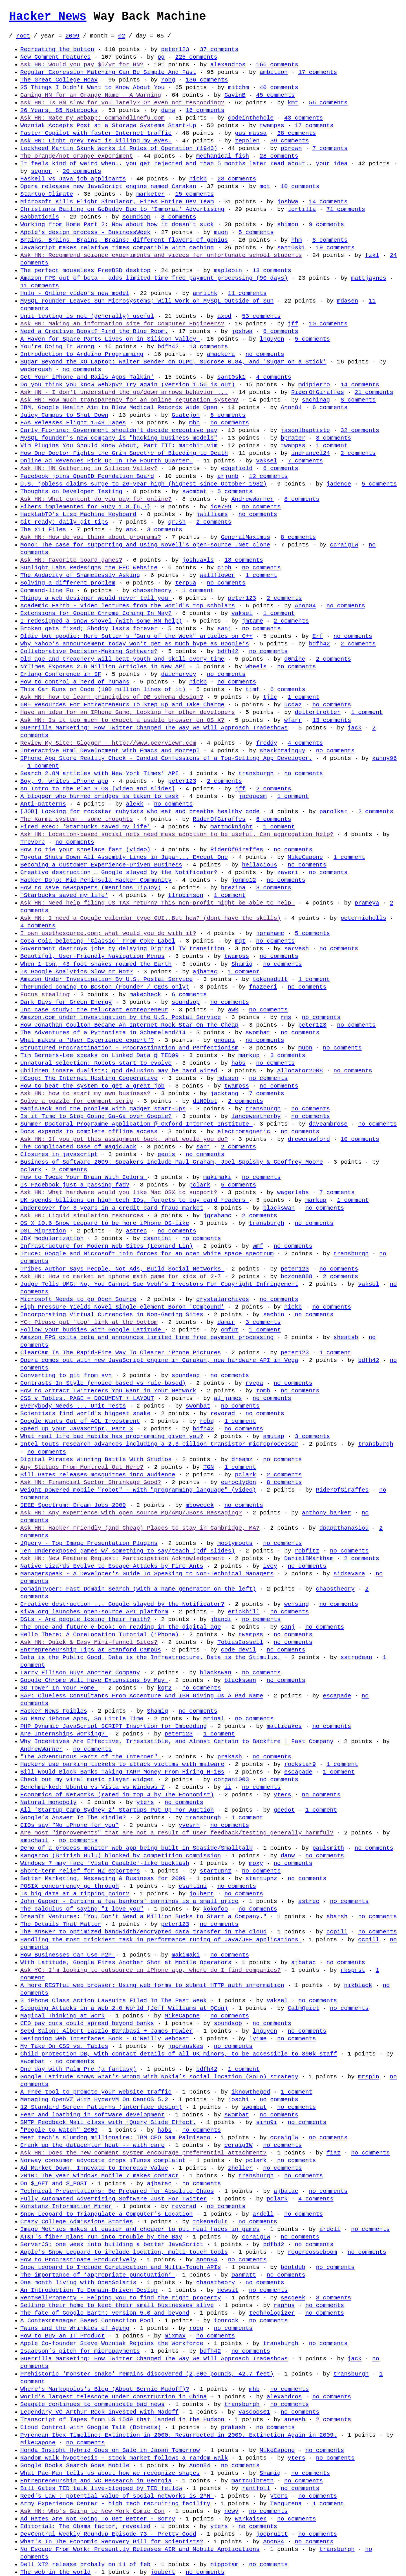  Describe the element at coordinates (111, 2542) in the screenshot. I see `What's In The Economic Recovery Bill for Scientists?` at that location.